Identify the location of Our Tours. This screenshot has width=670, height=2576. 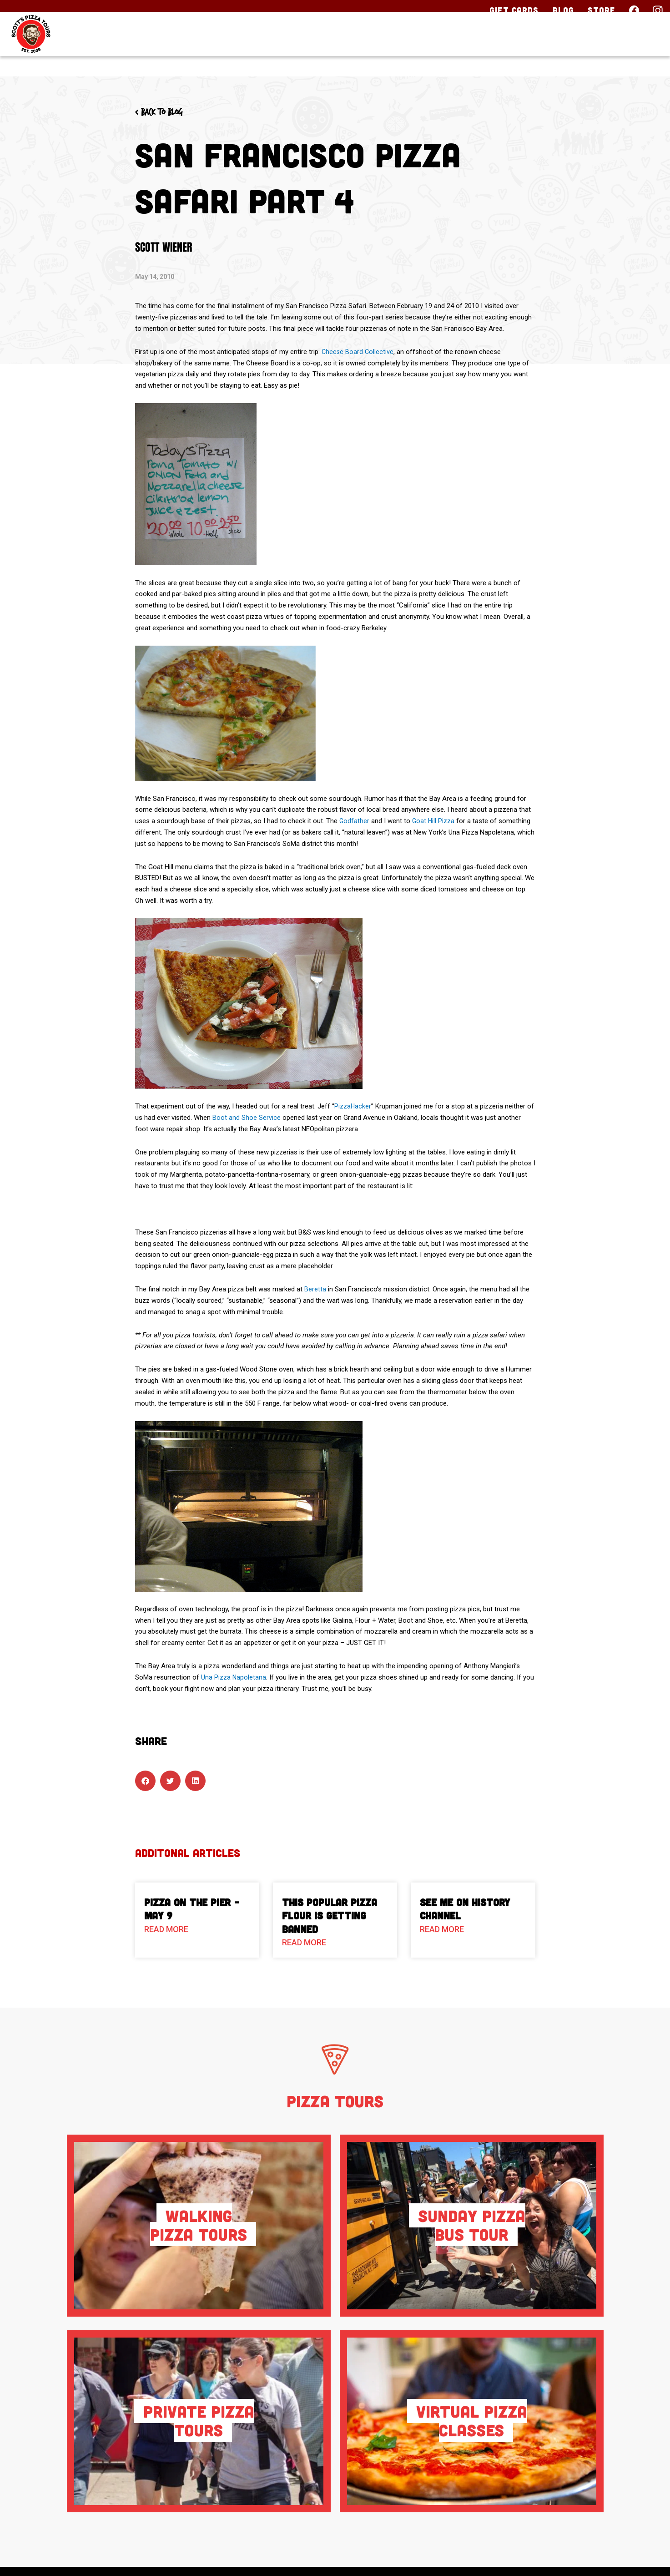
(407, 48).